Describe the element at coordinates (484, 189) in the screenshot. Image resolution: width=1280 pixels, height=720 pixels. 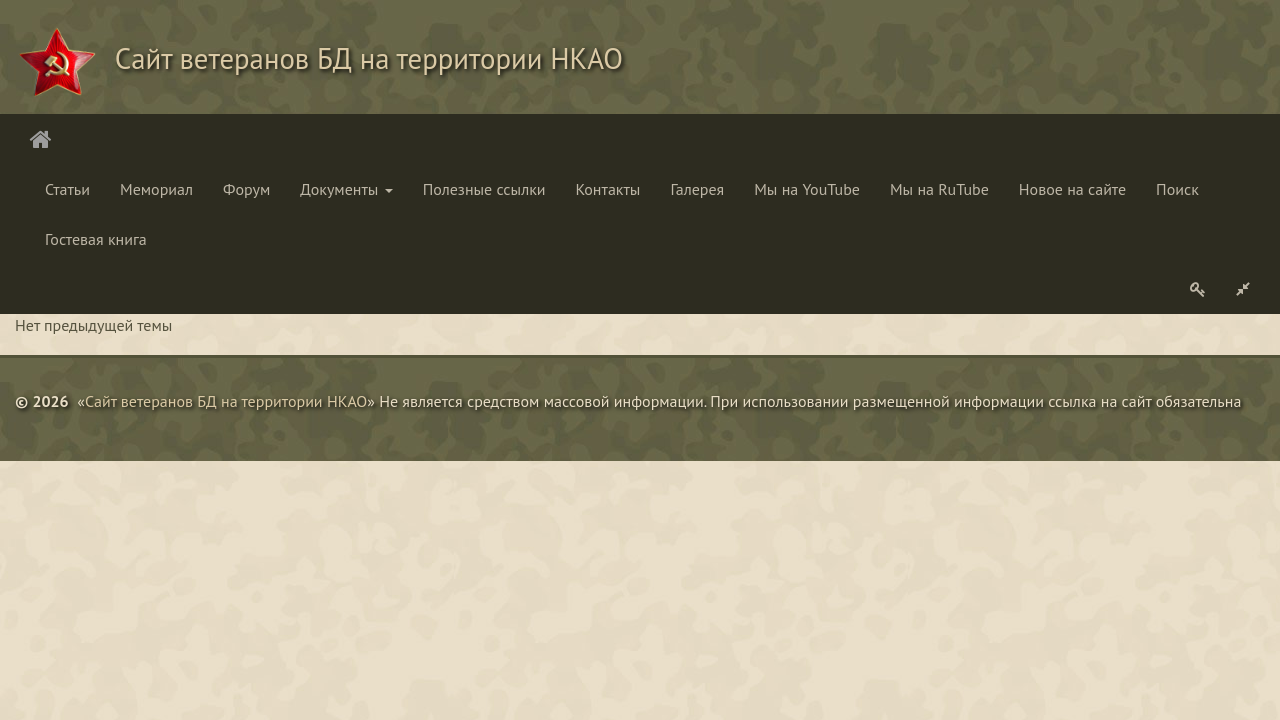
I see `Полезные ссылки` at that location.